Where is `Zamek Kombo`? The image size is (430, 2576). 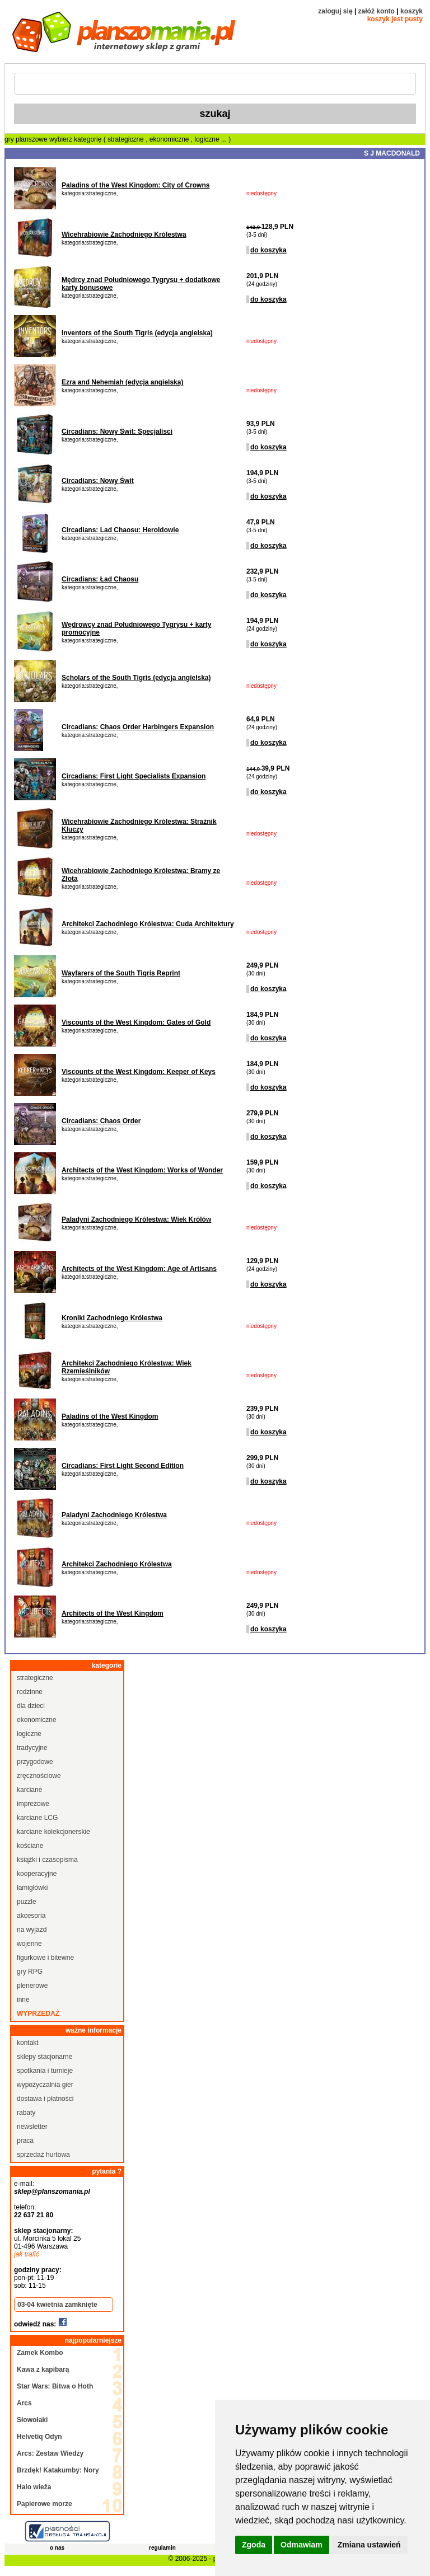
Zamek Kombo is located at coordinates (40, 2353).